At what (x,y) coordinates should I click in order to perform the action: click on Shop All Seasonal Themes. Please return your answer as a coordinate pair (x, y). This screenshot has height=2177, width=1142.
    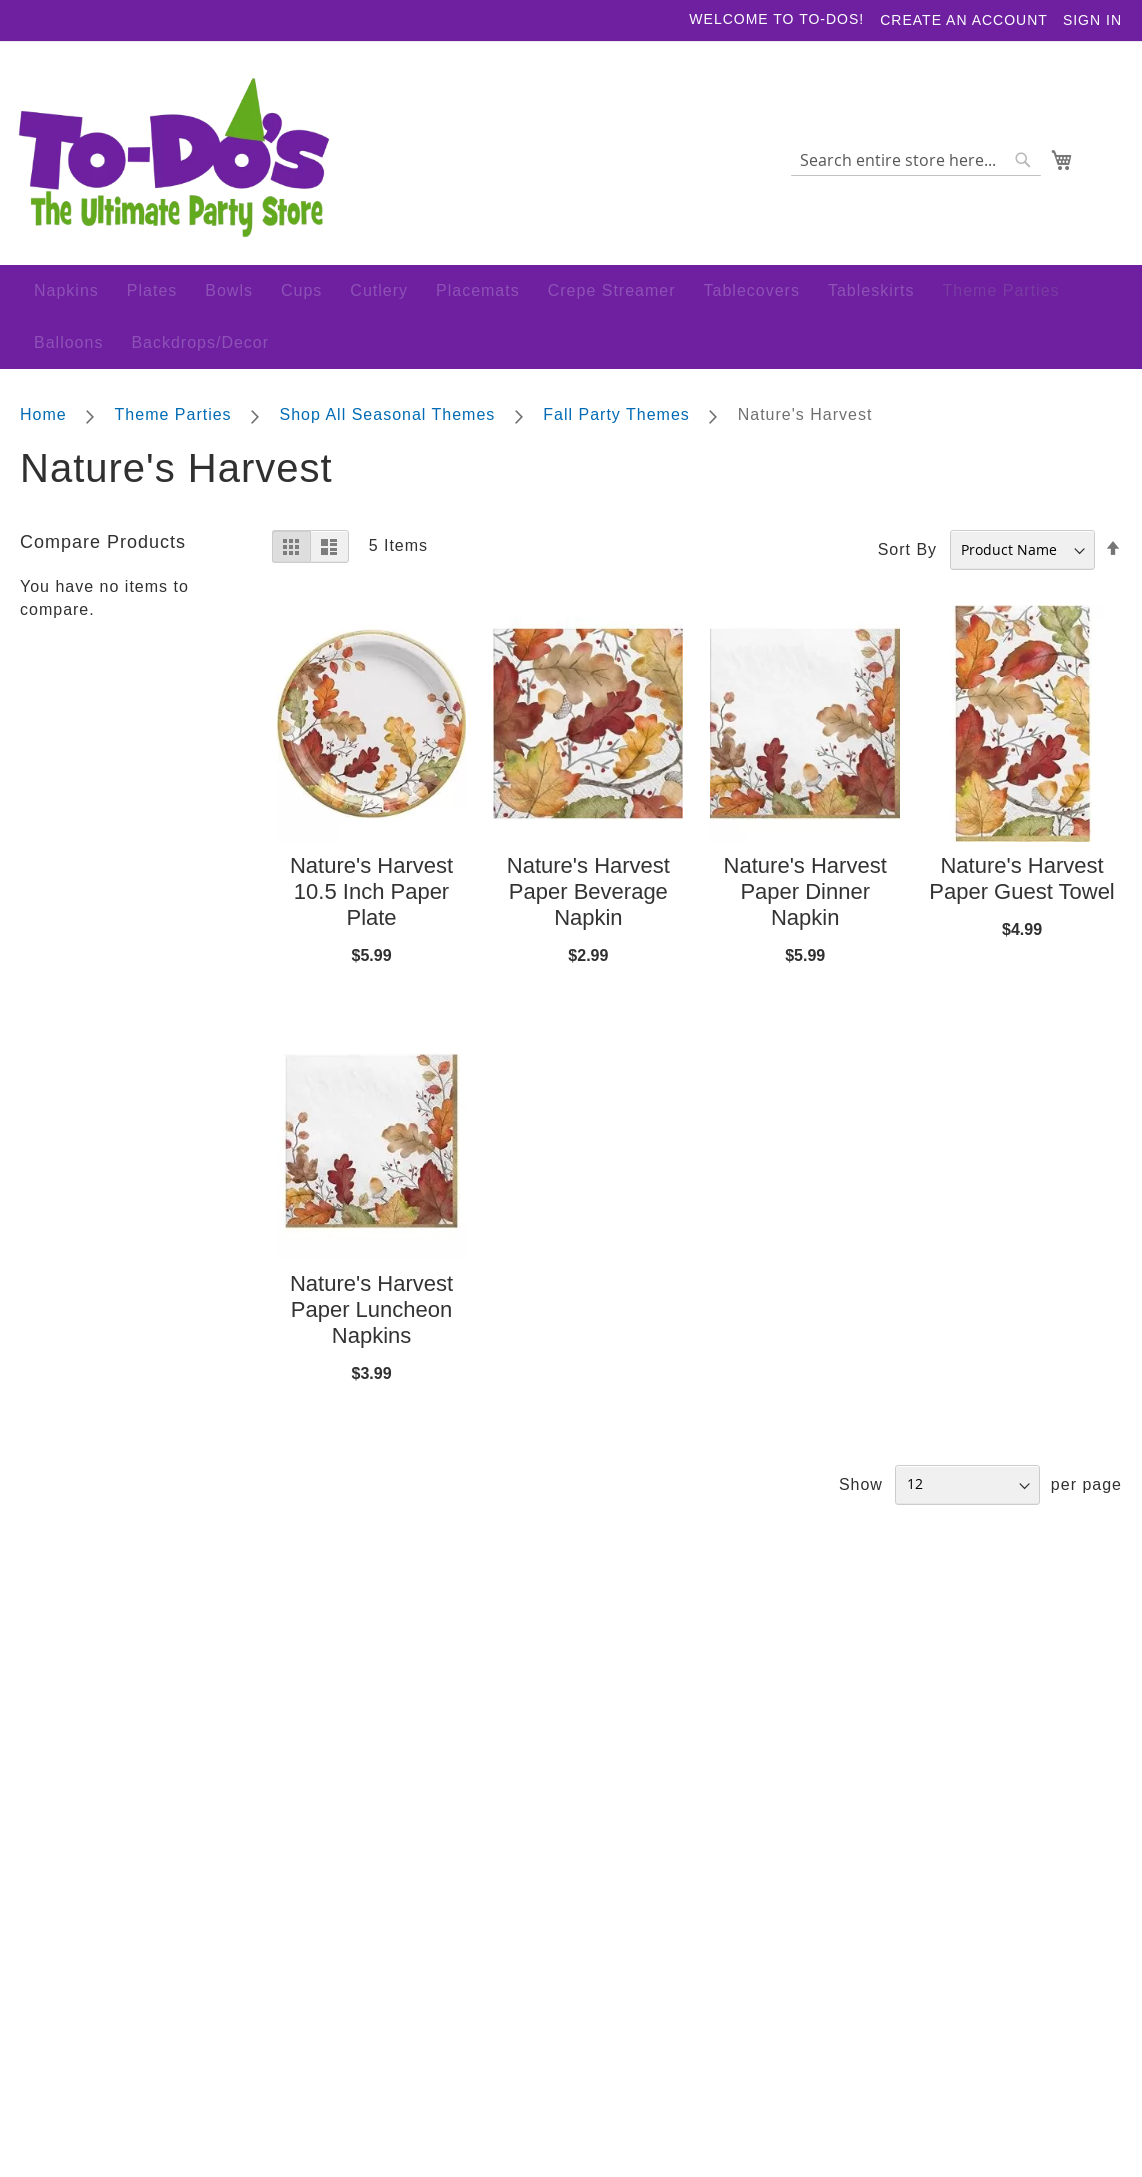
    Looking at the image, I should click on (390, 420).